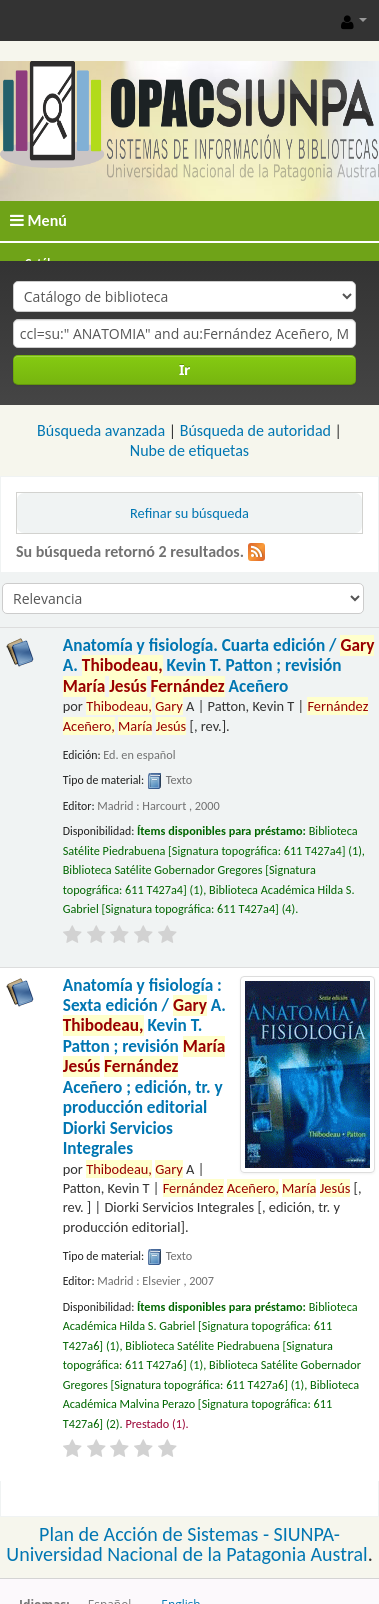 Image resolution: width=379 pixels, height=1604 pixels. What do you see at coordinates (189, 513) in the screenshot?
I see `Refinar su búsqueda` at bounding box center [189, 513].